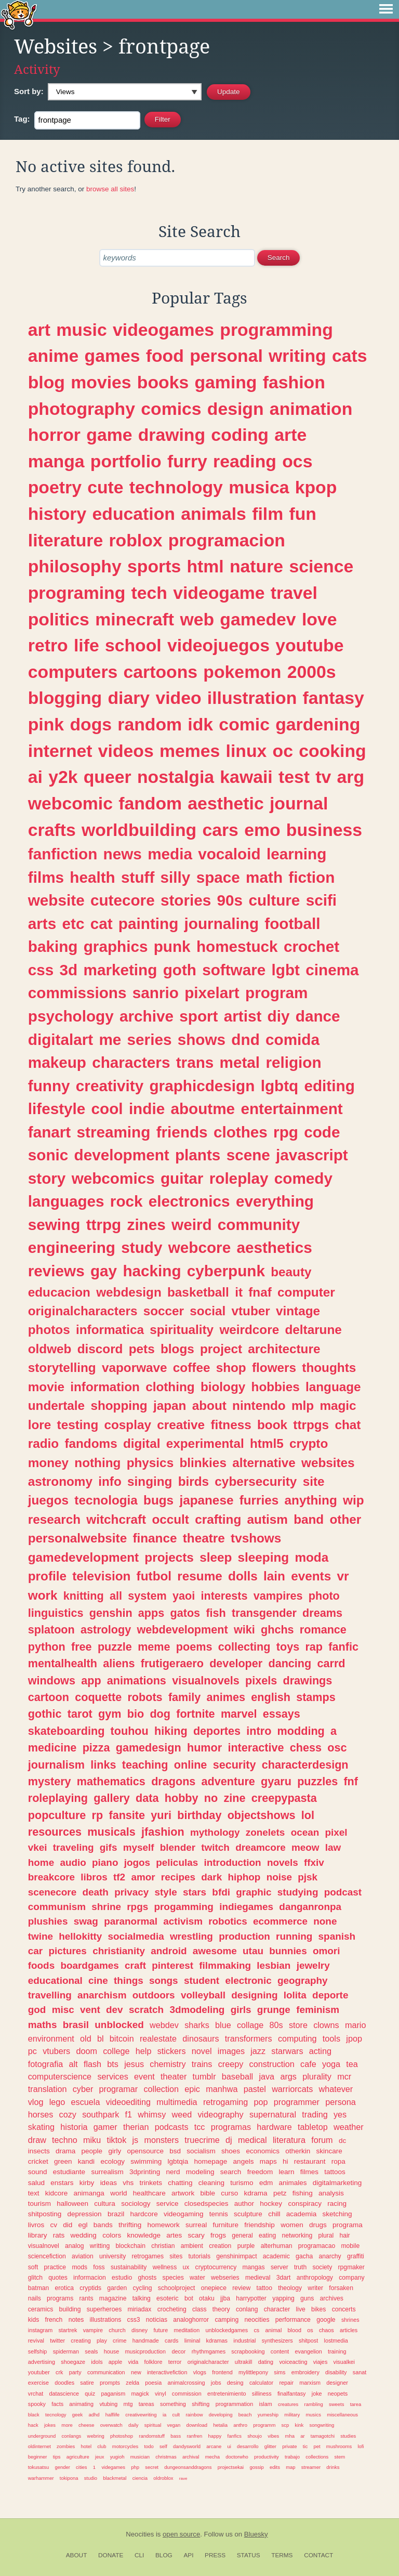  What do you see at coordinates (302, 1405) in the screenshot?
I see `mlp` at bounding box center [302, 1405].